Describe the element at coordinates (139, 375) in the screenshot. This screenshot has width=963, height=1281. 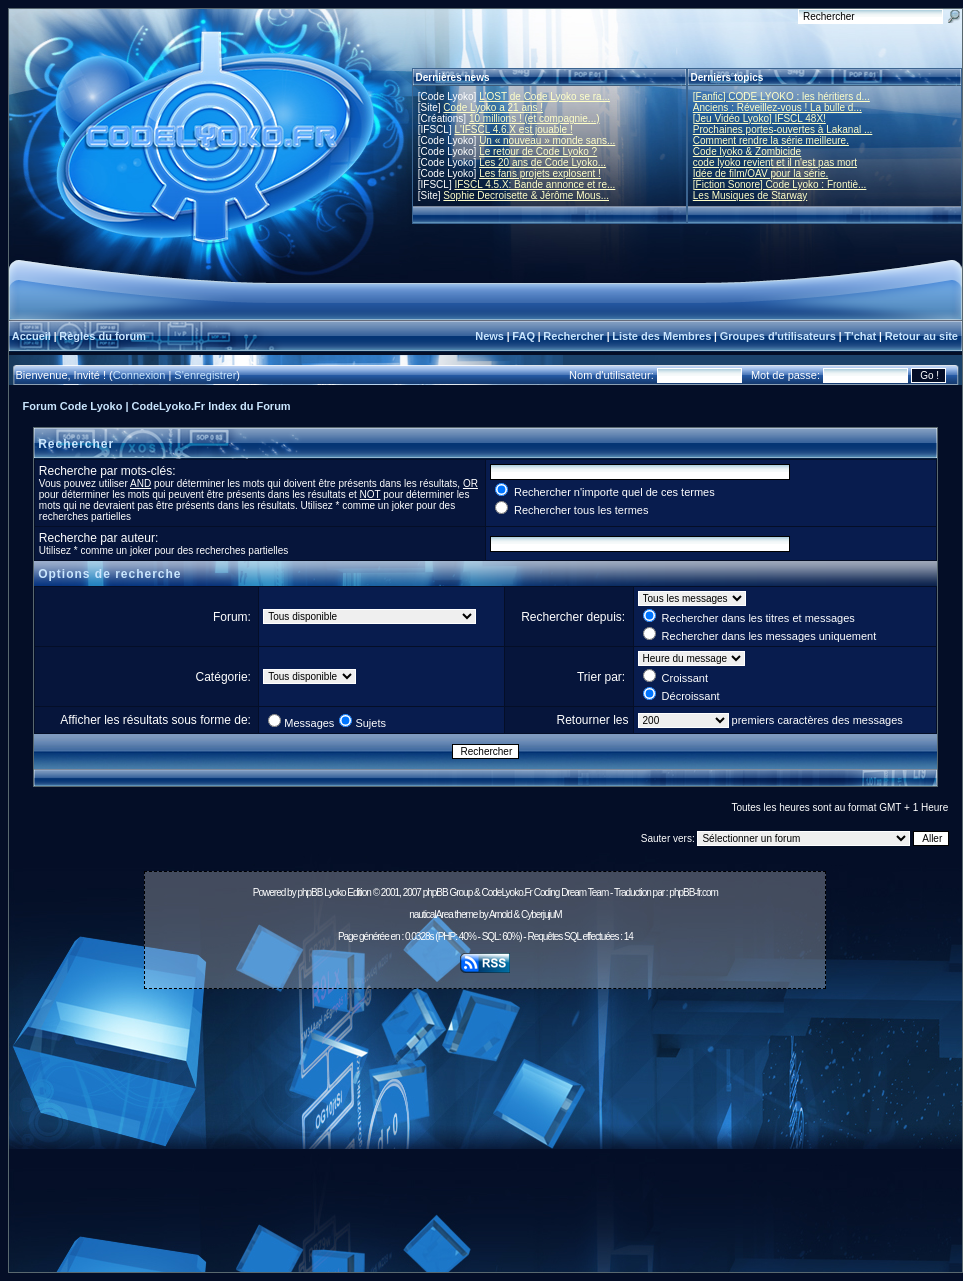
I see `Connexion` at that location.